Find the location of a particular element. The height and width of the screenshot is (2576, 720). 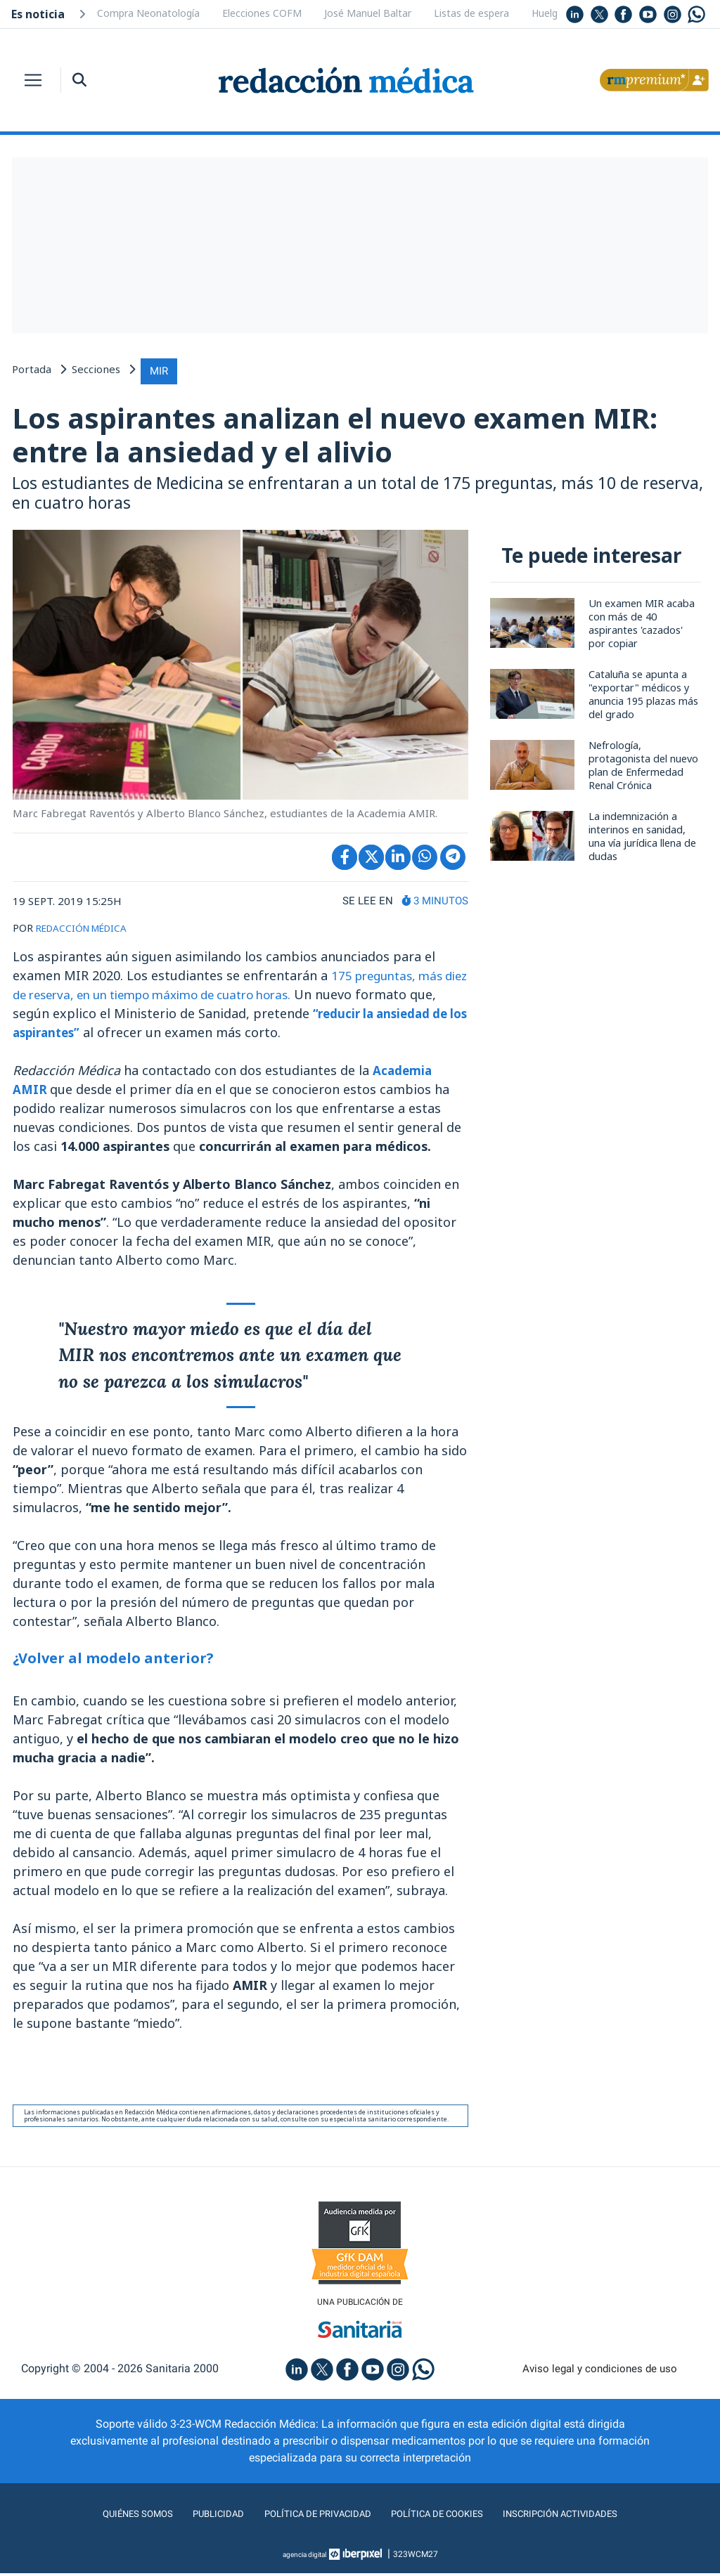

REDACCIÓN MÉDICA is located at coordinates (87, 928).